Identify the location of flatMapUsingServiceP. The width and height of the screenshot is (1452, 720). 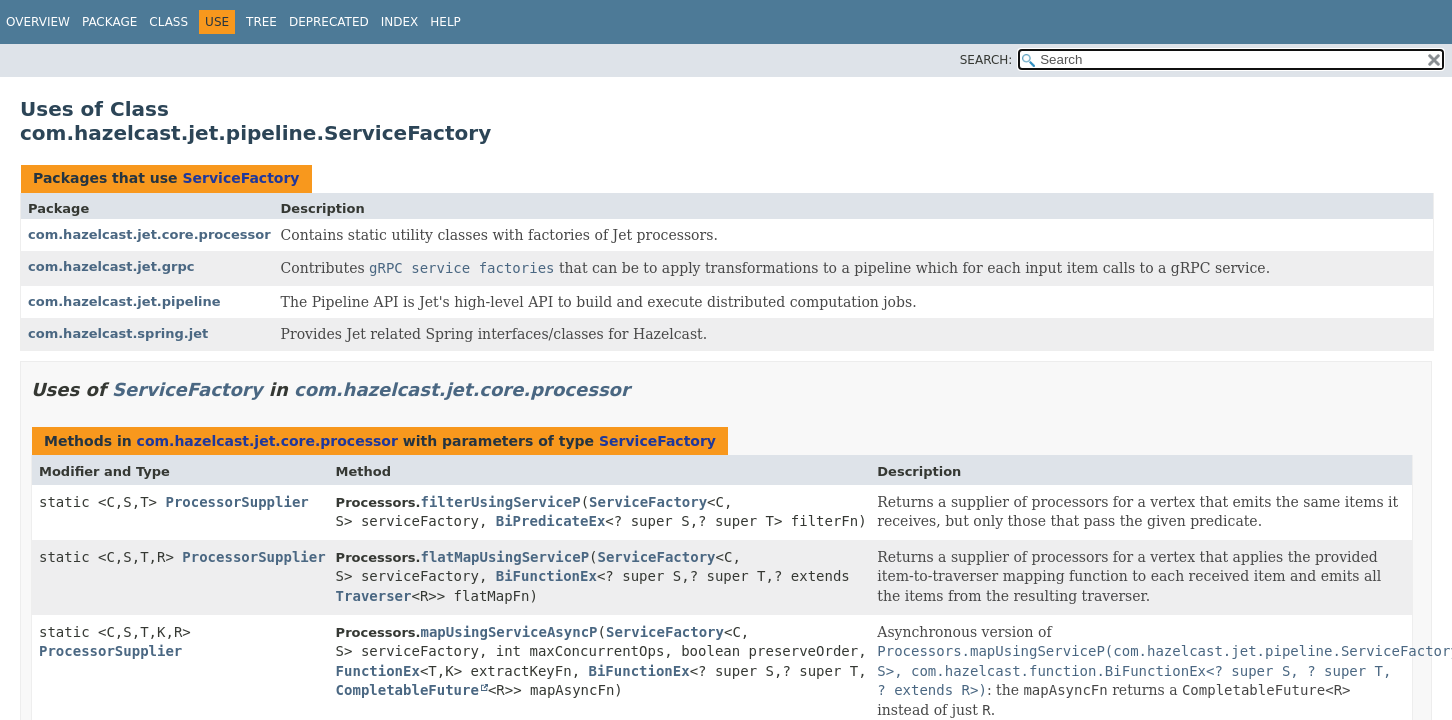
(505, 557).